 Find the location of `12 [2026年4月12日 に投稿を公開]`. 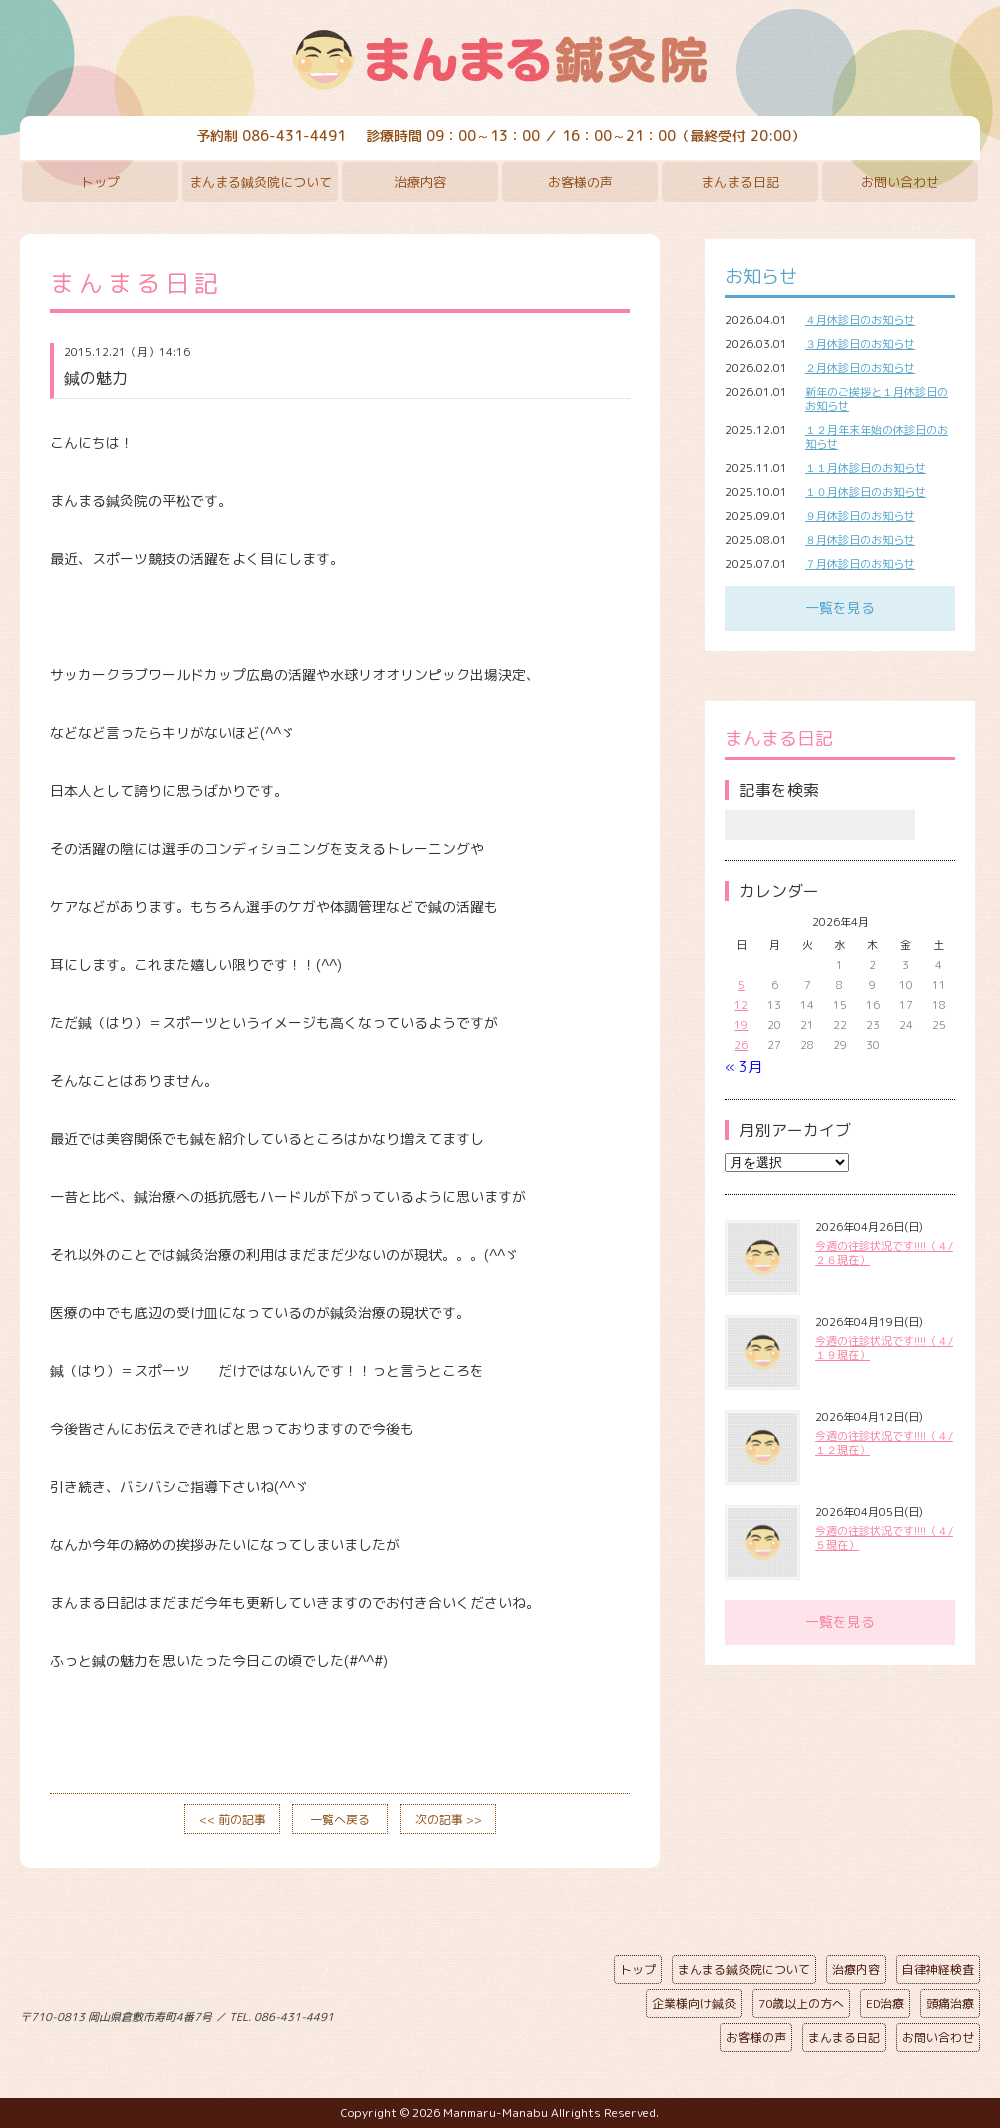

12 [2026年4月12日 に投稿を公開] is located at coordinates (741, 1005).